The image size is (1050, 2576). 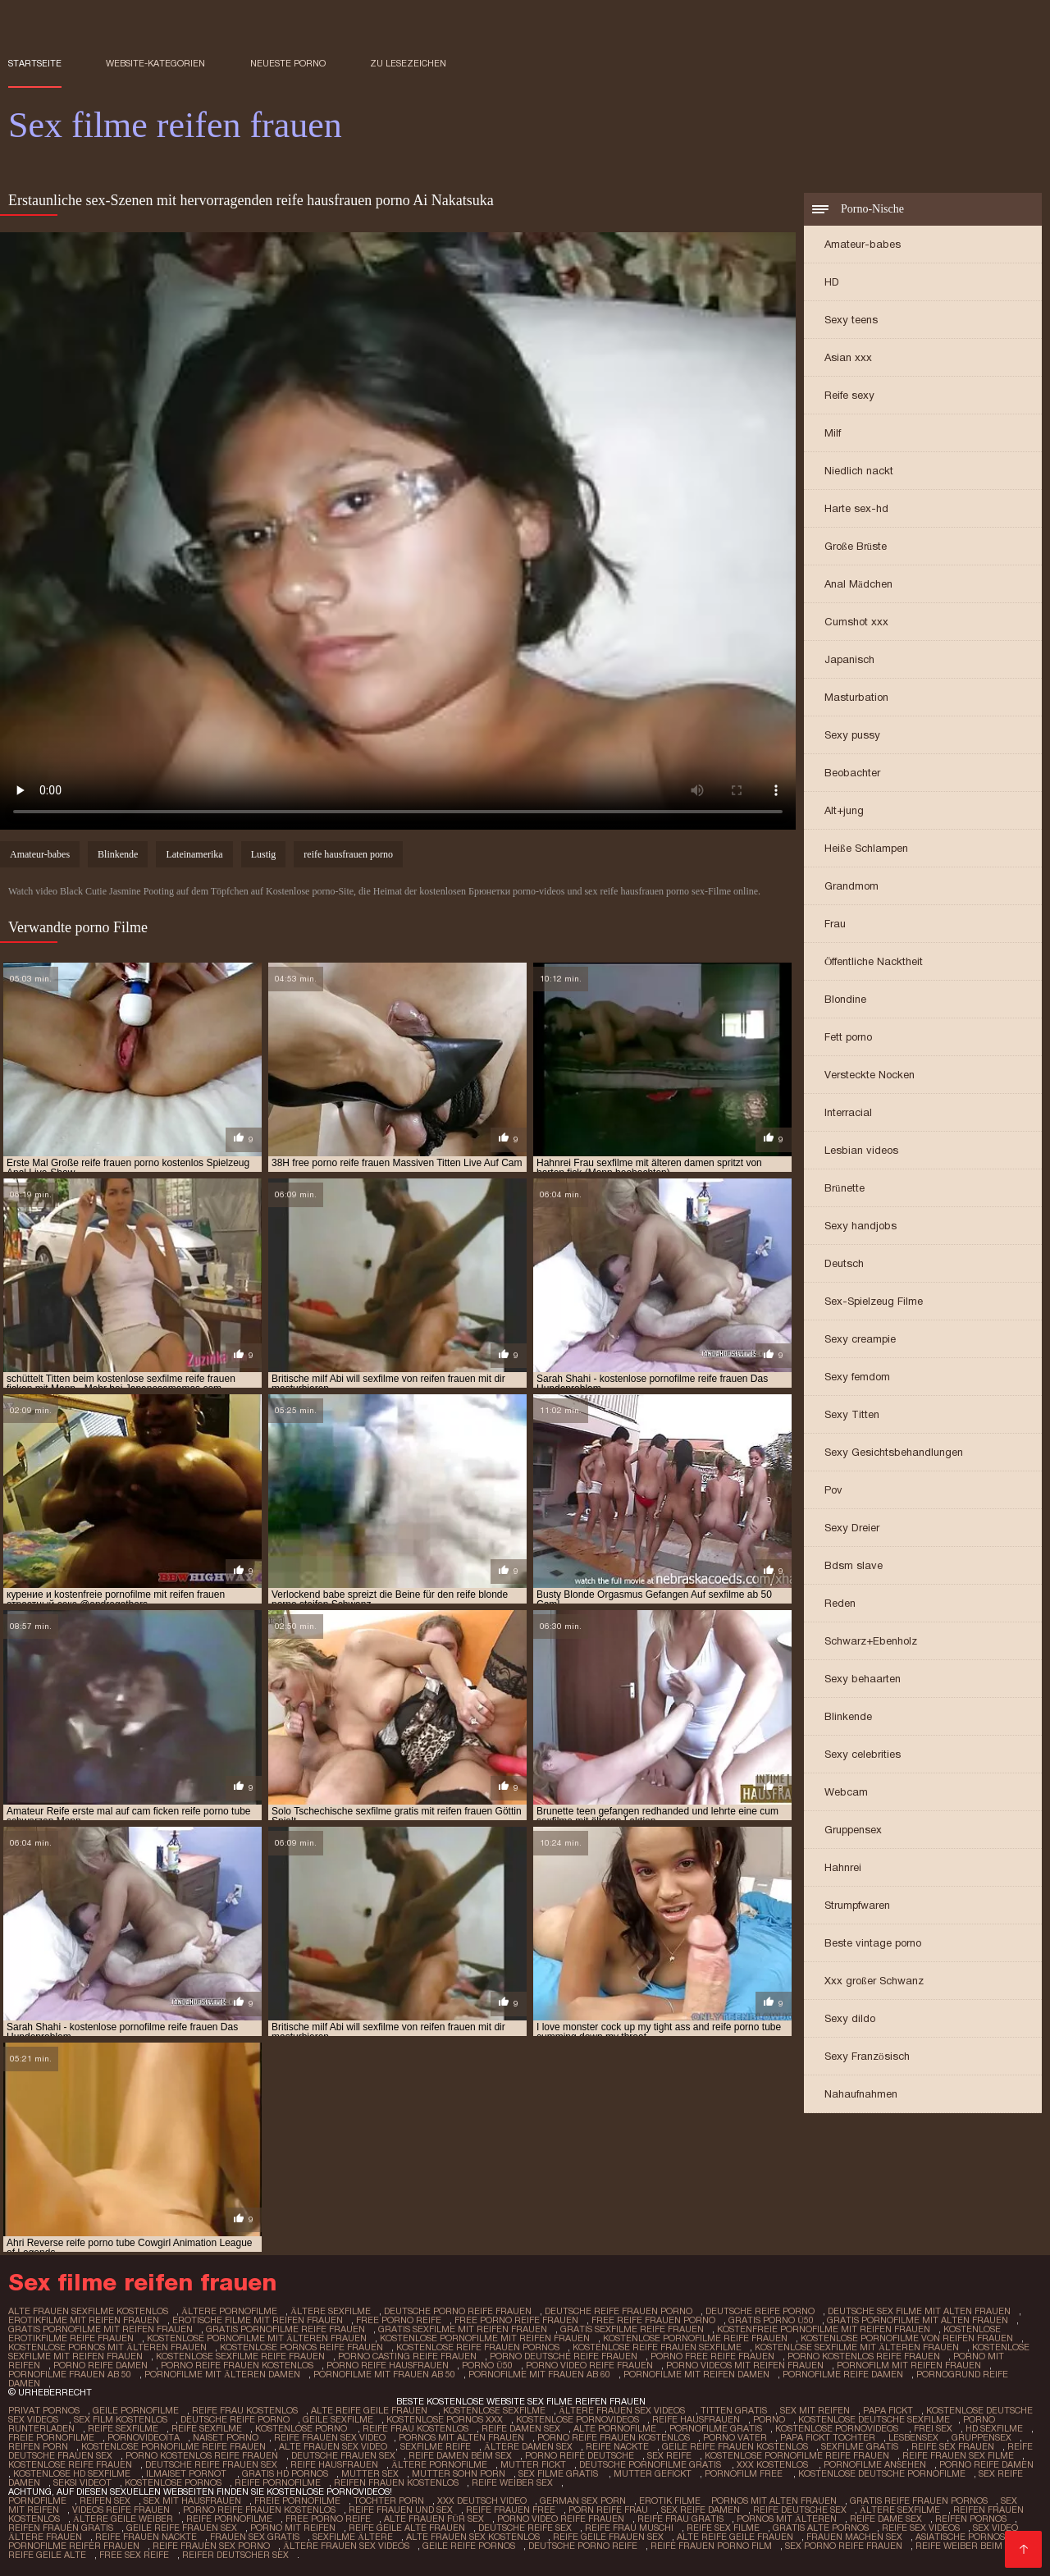 What do you see at coordinates (851, 1414) in the screenshot?
I see `Sexy Titten` at bounding box center [851, 1414].